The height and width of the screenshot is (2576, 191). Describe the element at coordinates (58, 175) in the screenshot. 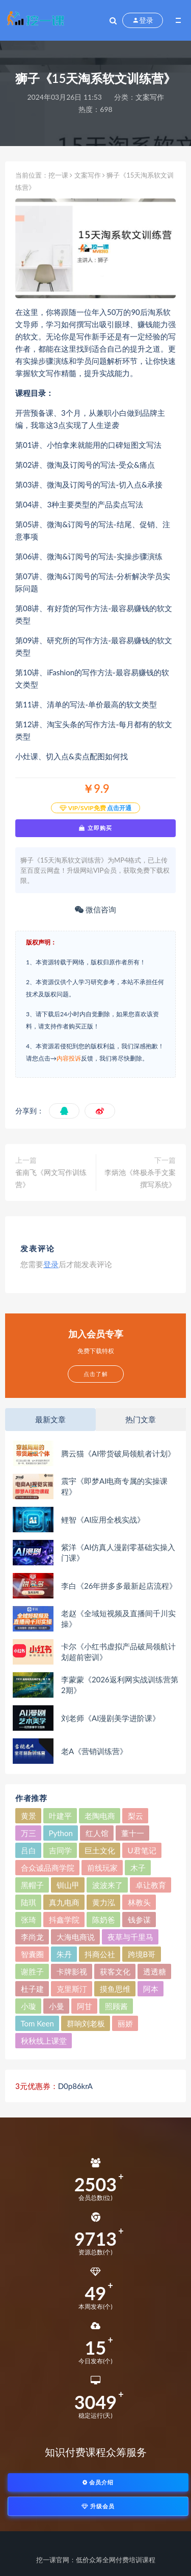

I see `挖一课` at that location.